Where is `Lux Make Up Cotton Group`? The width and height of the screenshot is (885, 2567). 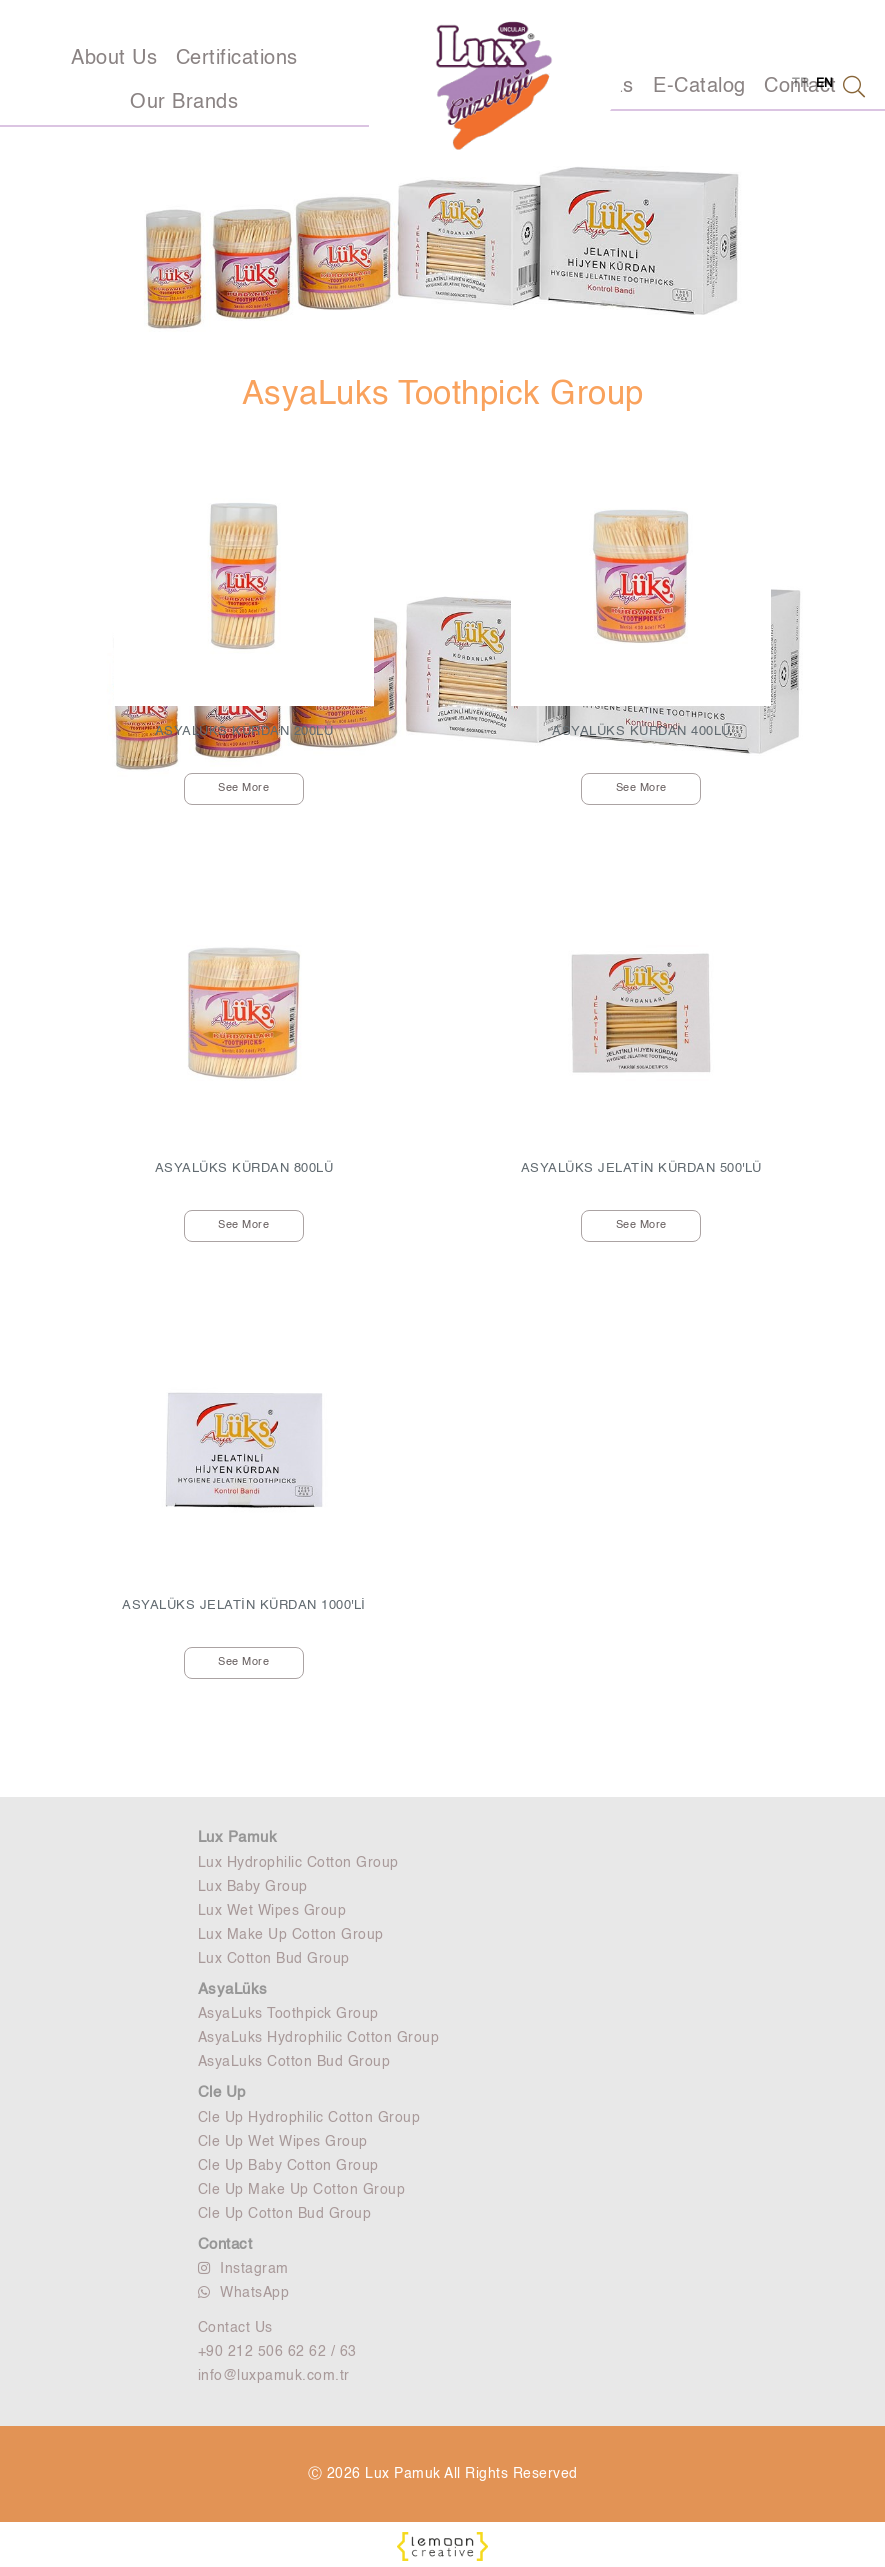
Lux Make Up Cotton Group is located at coordinates (291, 1935).